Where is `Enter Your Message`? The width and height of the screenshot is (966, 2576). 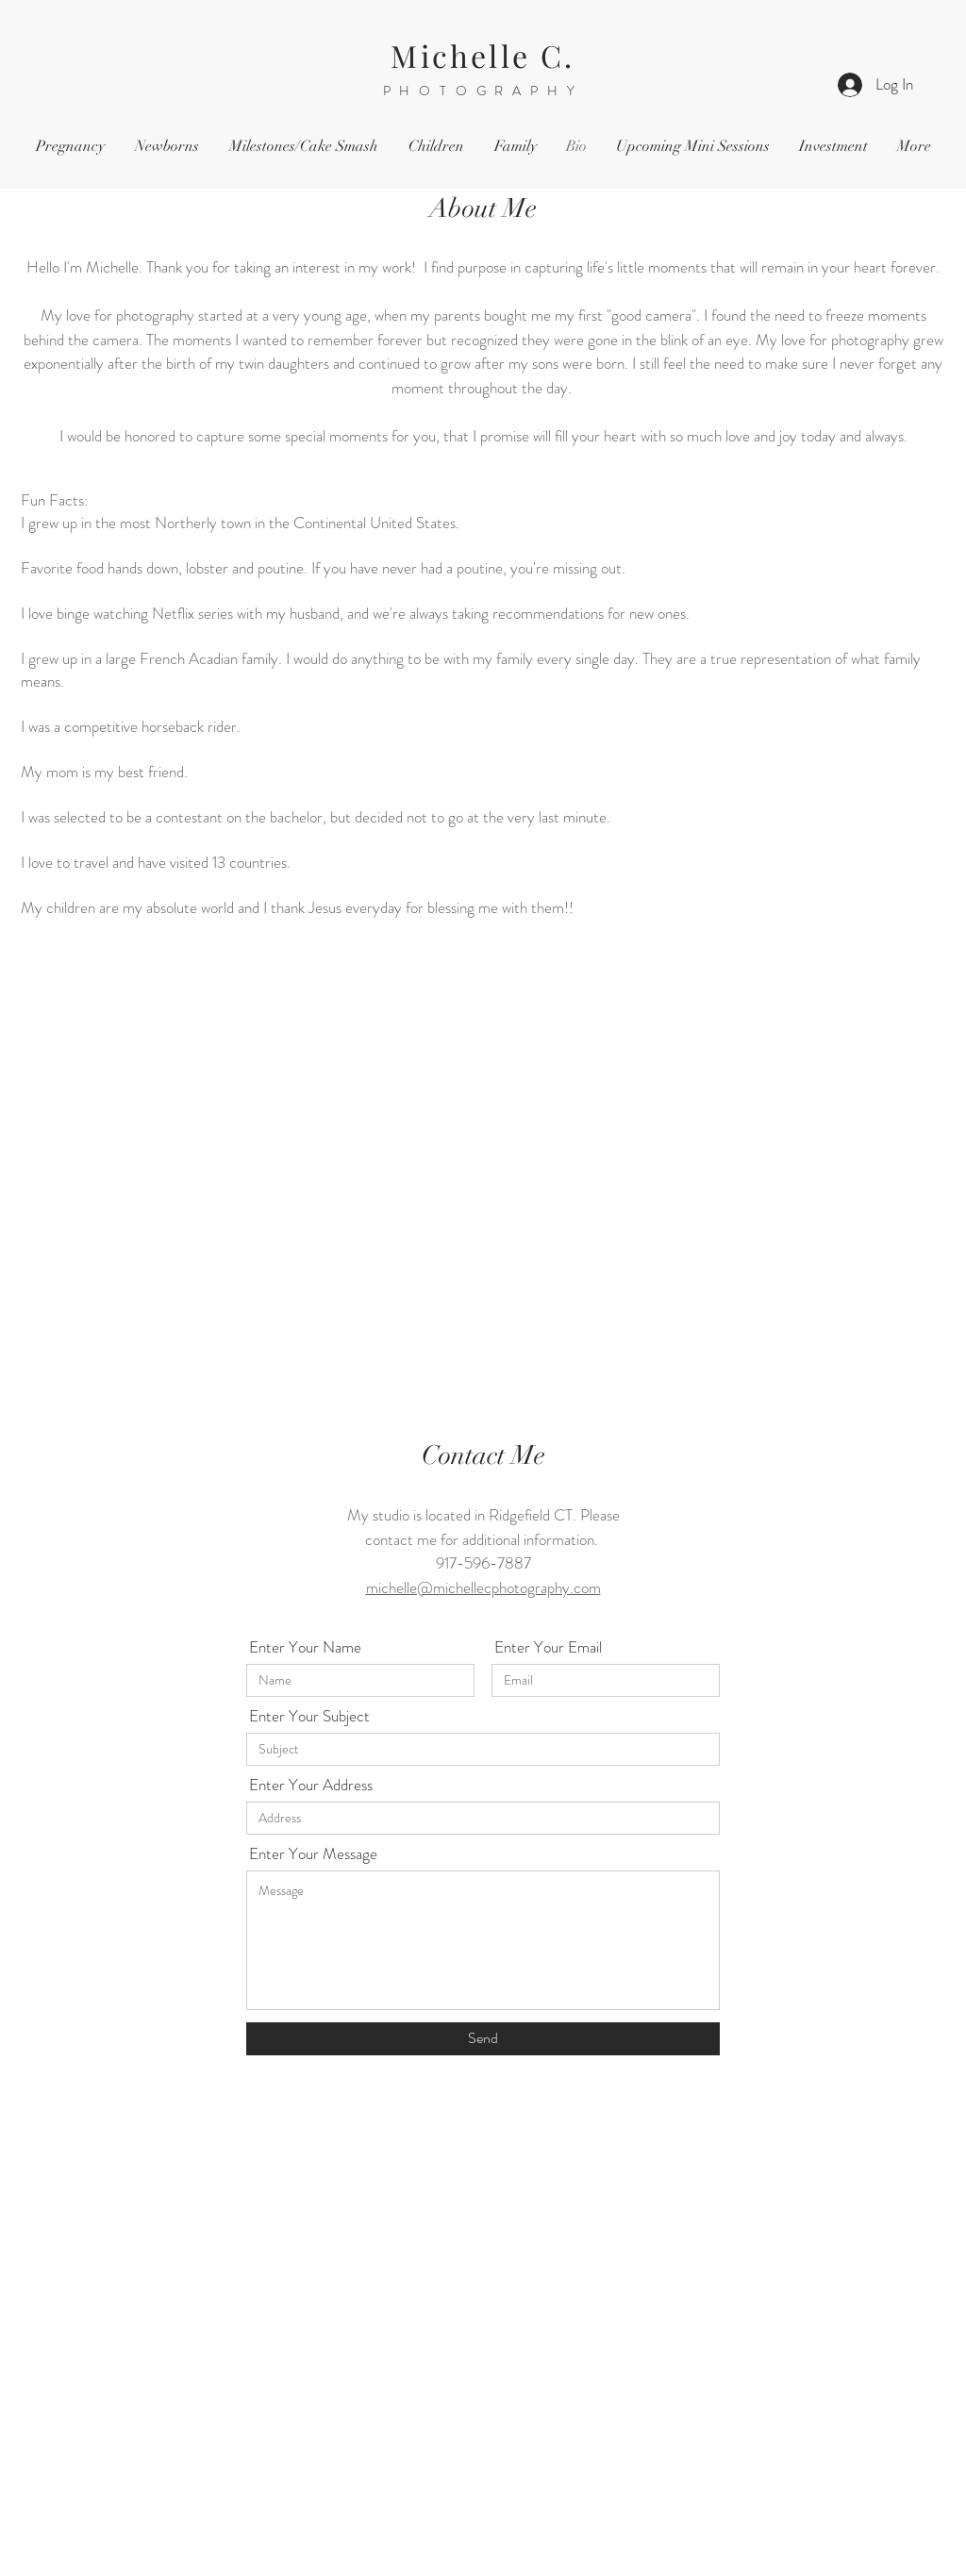 Enter Your Message is located at coordinates (313, 1854).